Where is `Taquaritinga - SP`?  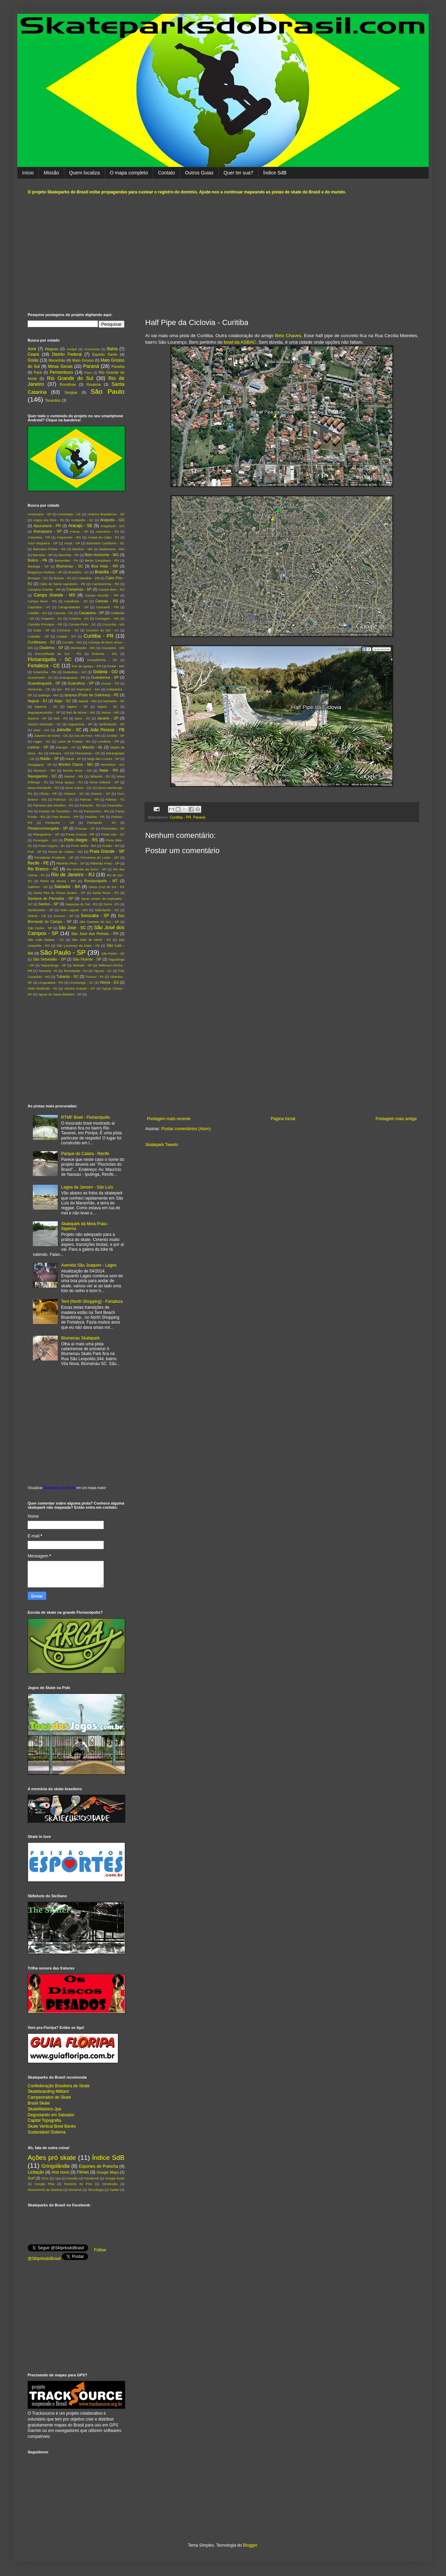 Taquaritinga - SP is located at coordinates (53, 965).